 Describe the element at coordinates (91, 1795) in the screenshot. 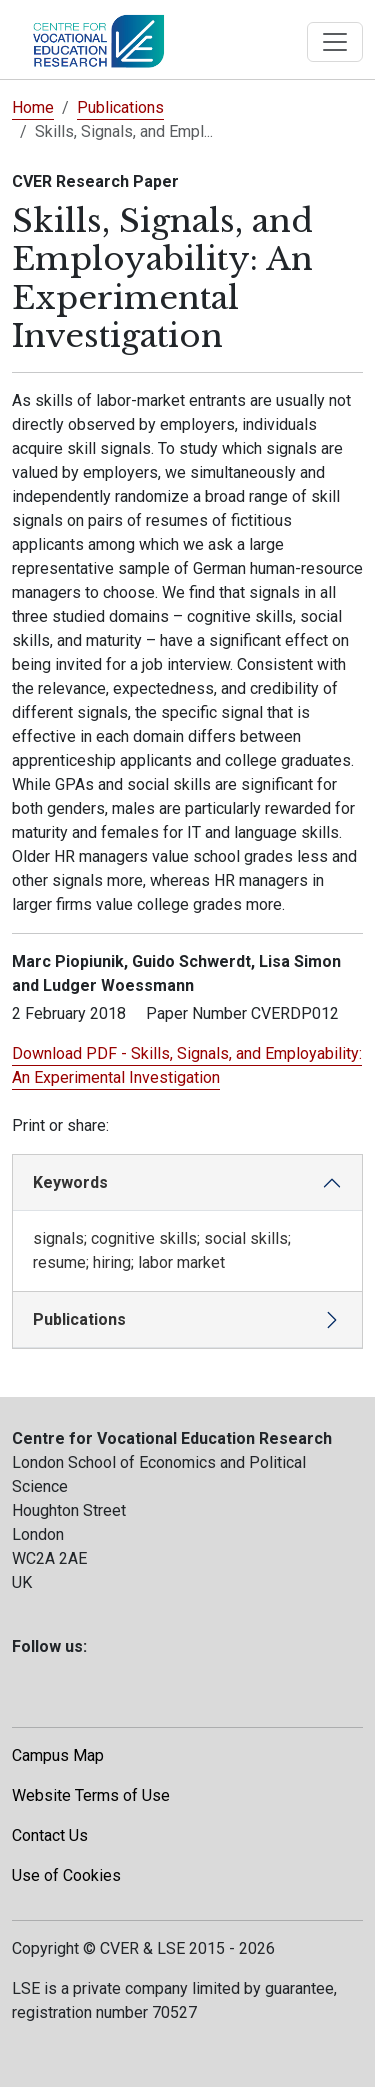

I see `Website Terms of Use` at that location.